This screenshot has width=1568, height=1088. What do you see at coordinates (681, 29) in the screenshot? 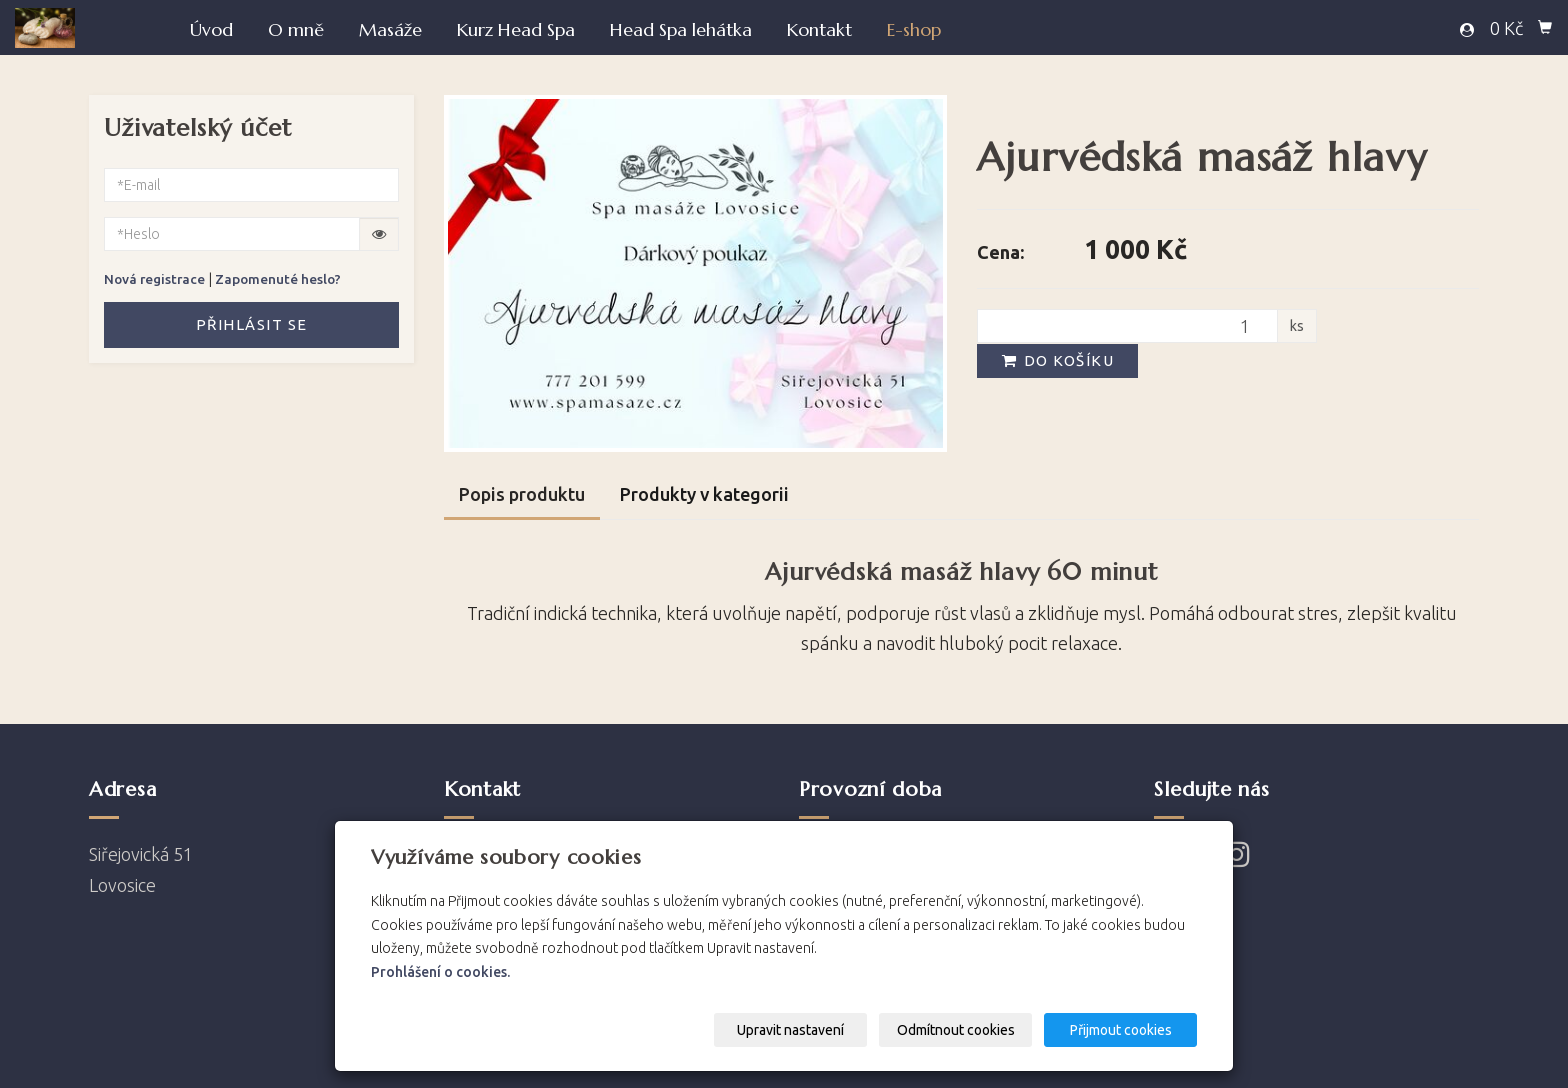
I see `Head Spa lehátka` at bounding box center [681, 29].